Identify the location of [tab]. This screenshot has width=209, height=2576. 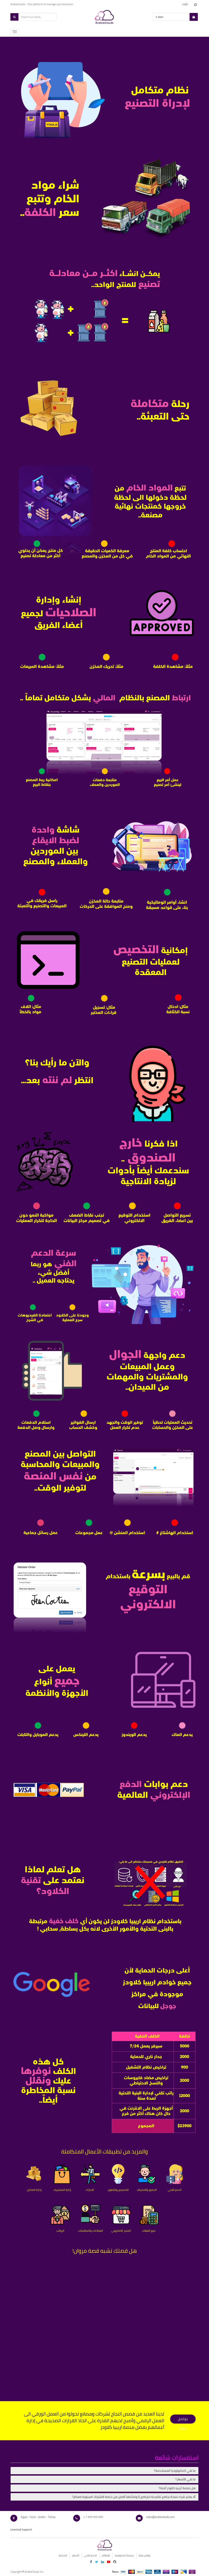
(104, 2470).